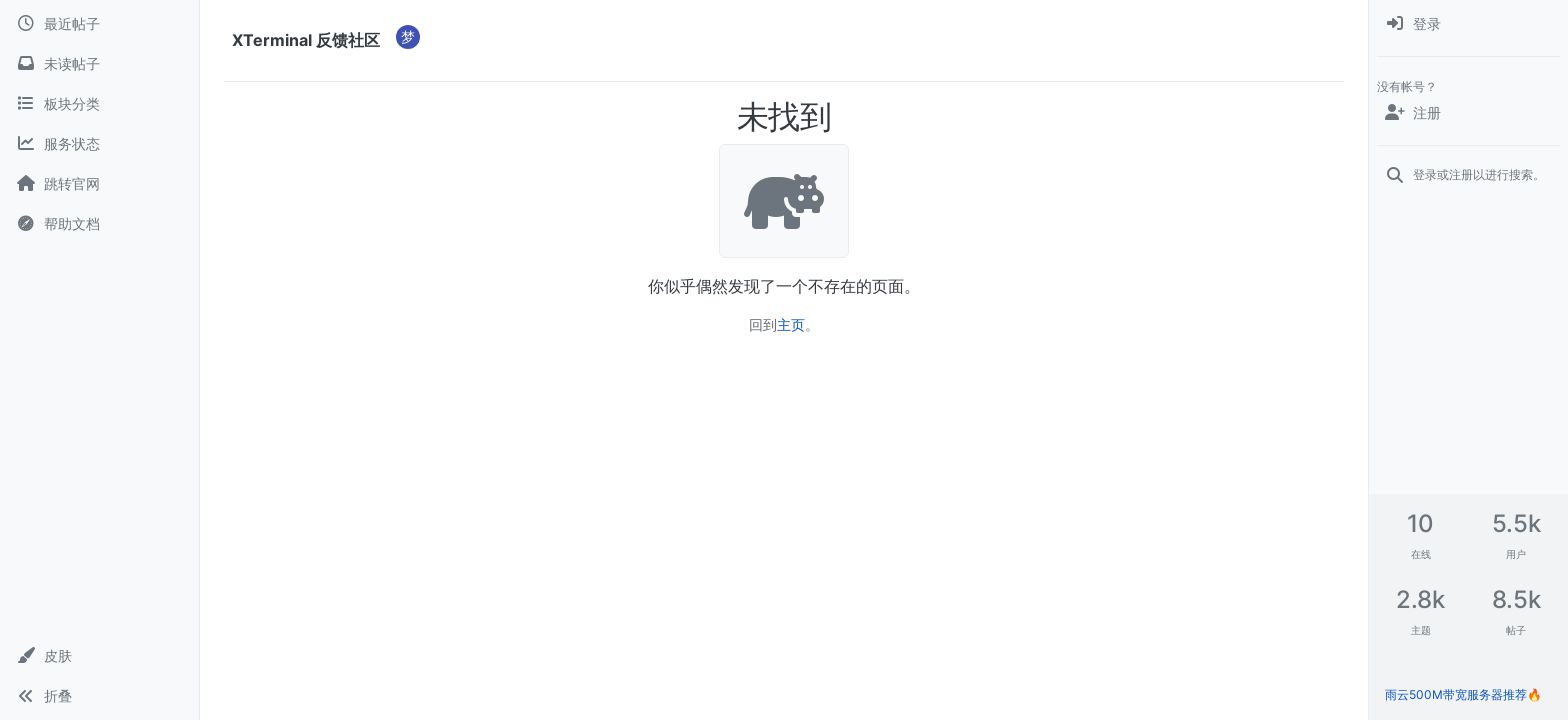 The width and height of the screenshot is (1568, 720). I want to click on [button], so click(99, 656).